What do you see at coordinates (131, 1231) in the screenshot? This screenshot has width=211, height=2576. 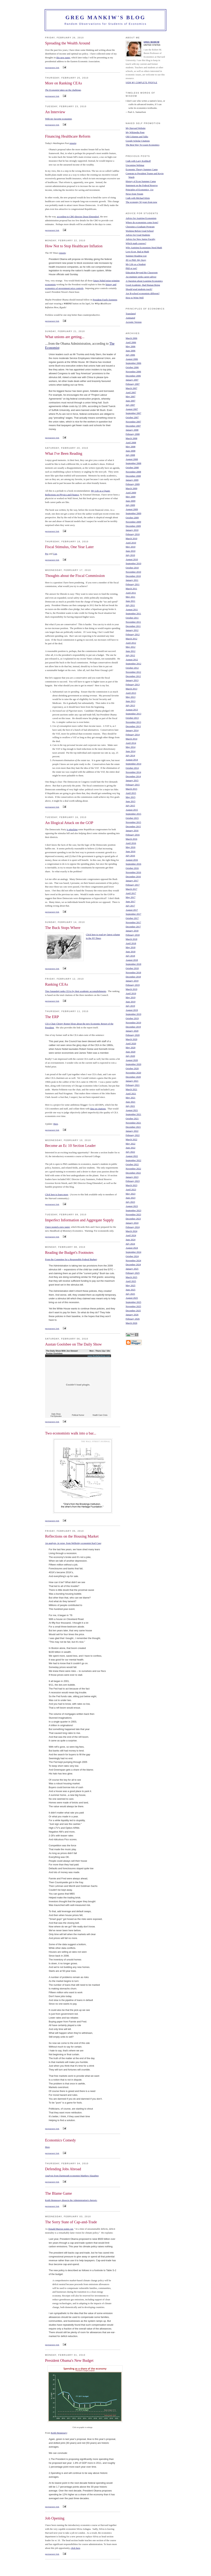 I see `March 2024` at bounding box center [131, 1231].